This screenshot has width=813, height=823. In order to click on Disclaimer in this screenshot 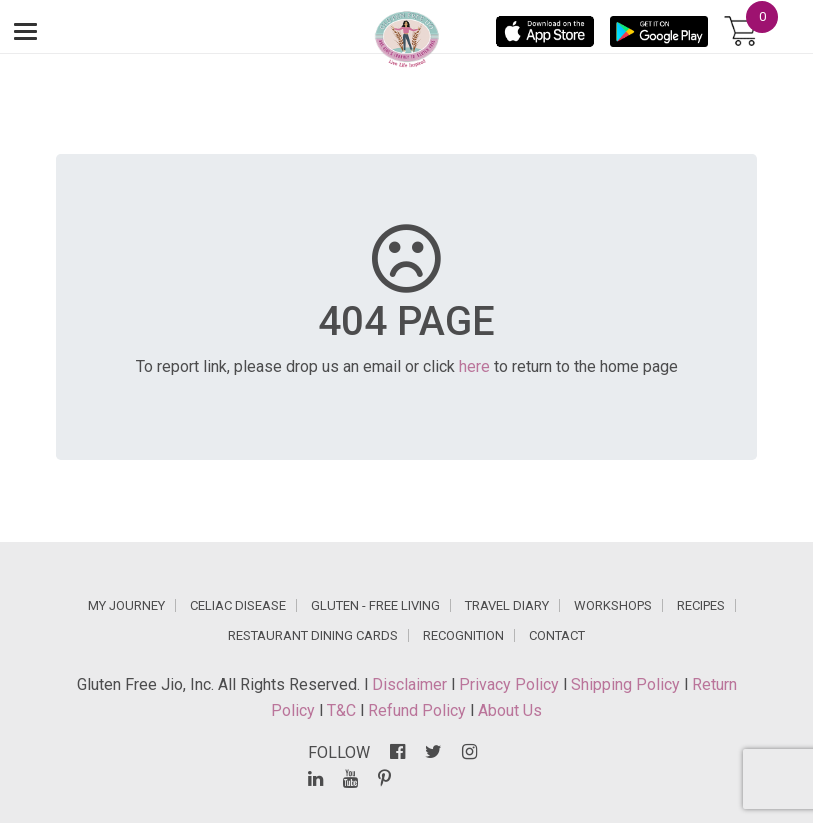, I will do `click(411, 684)`.